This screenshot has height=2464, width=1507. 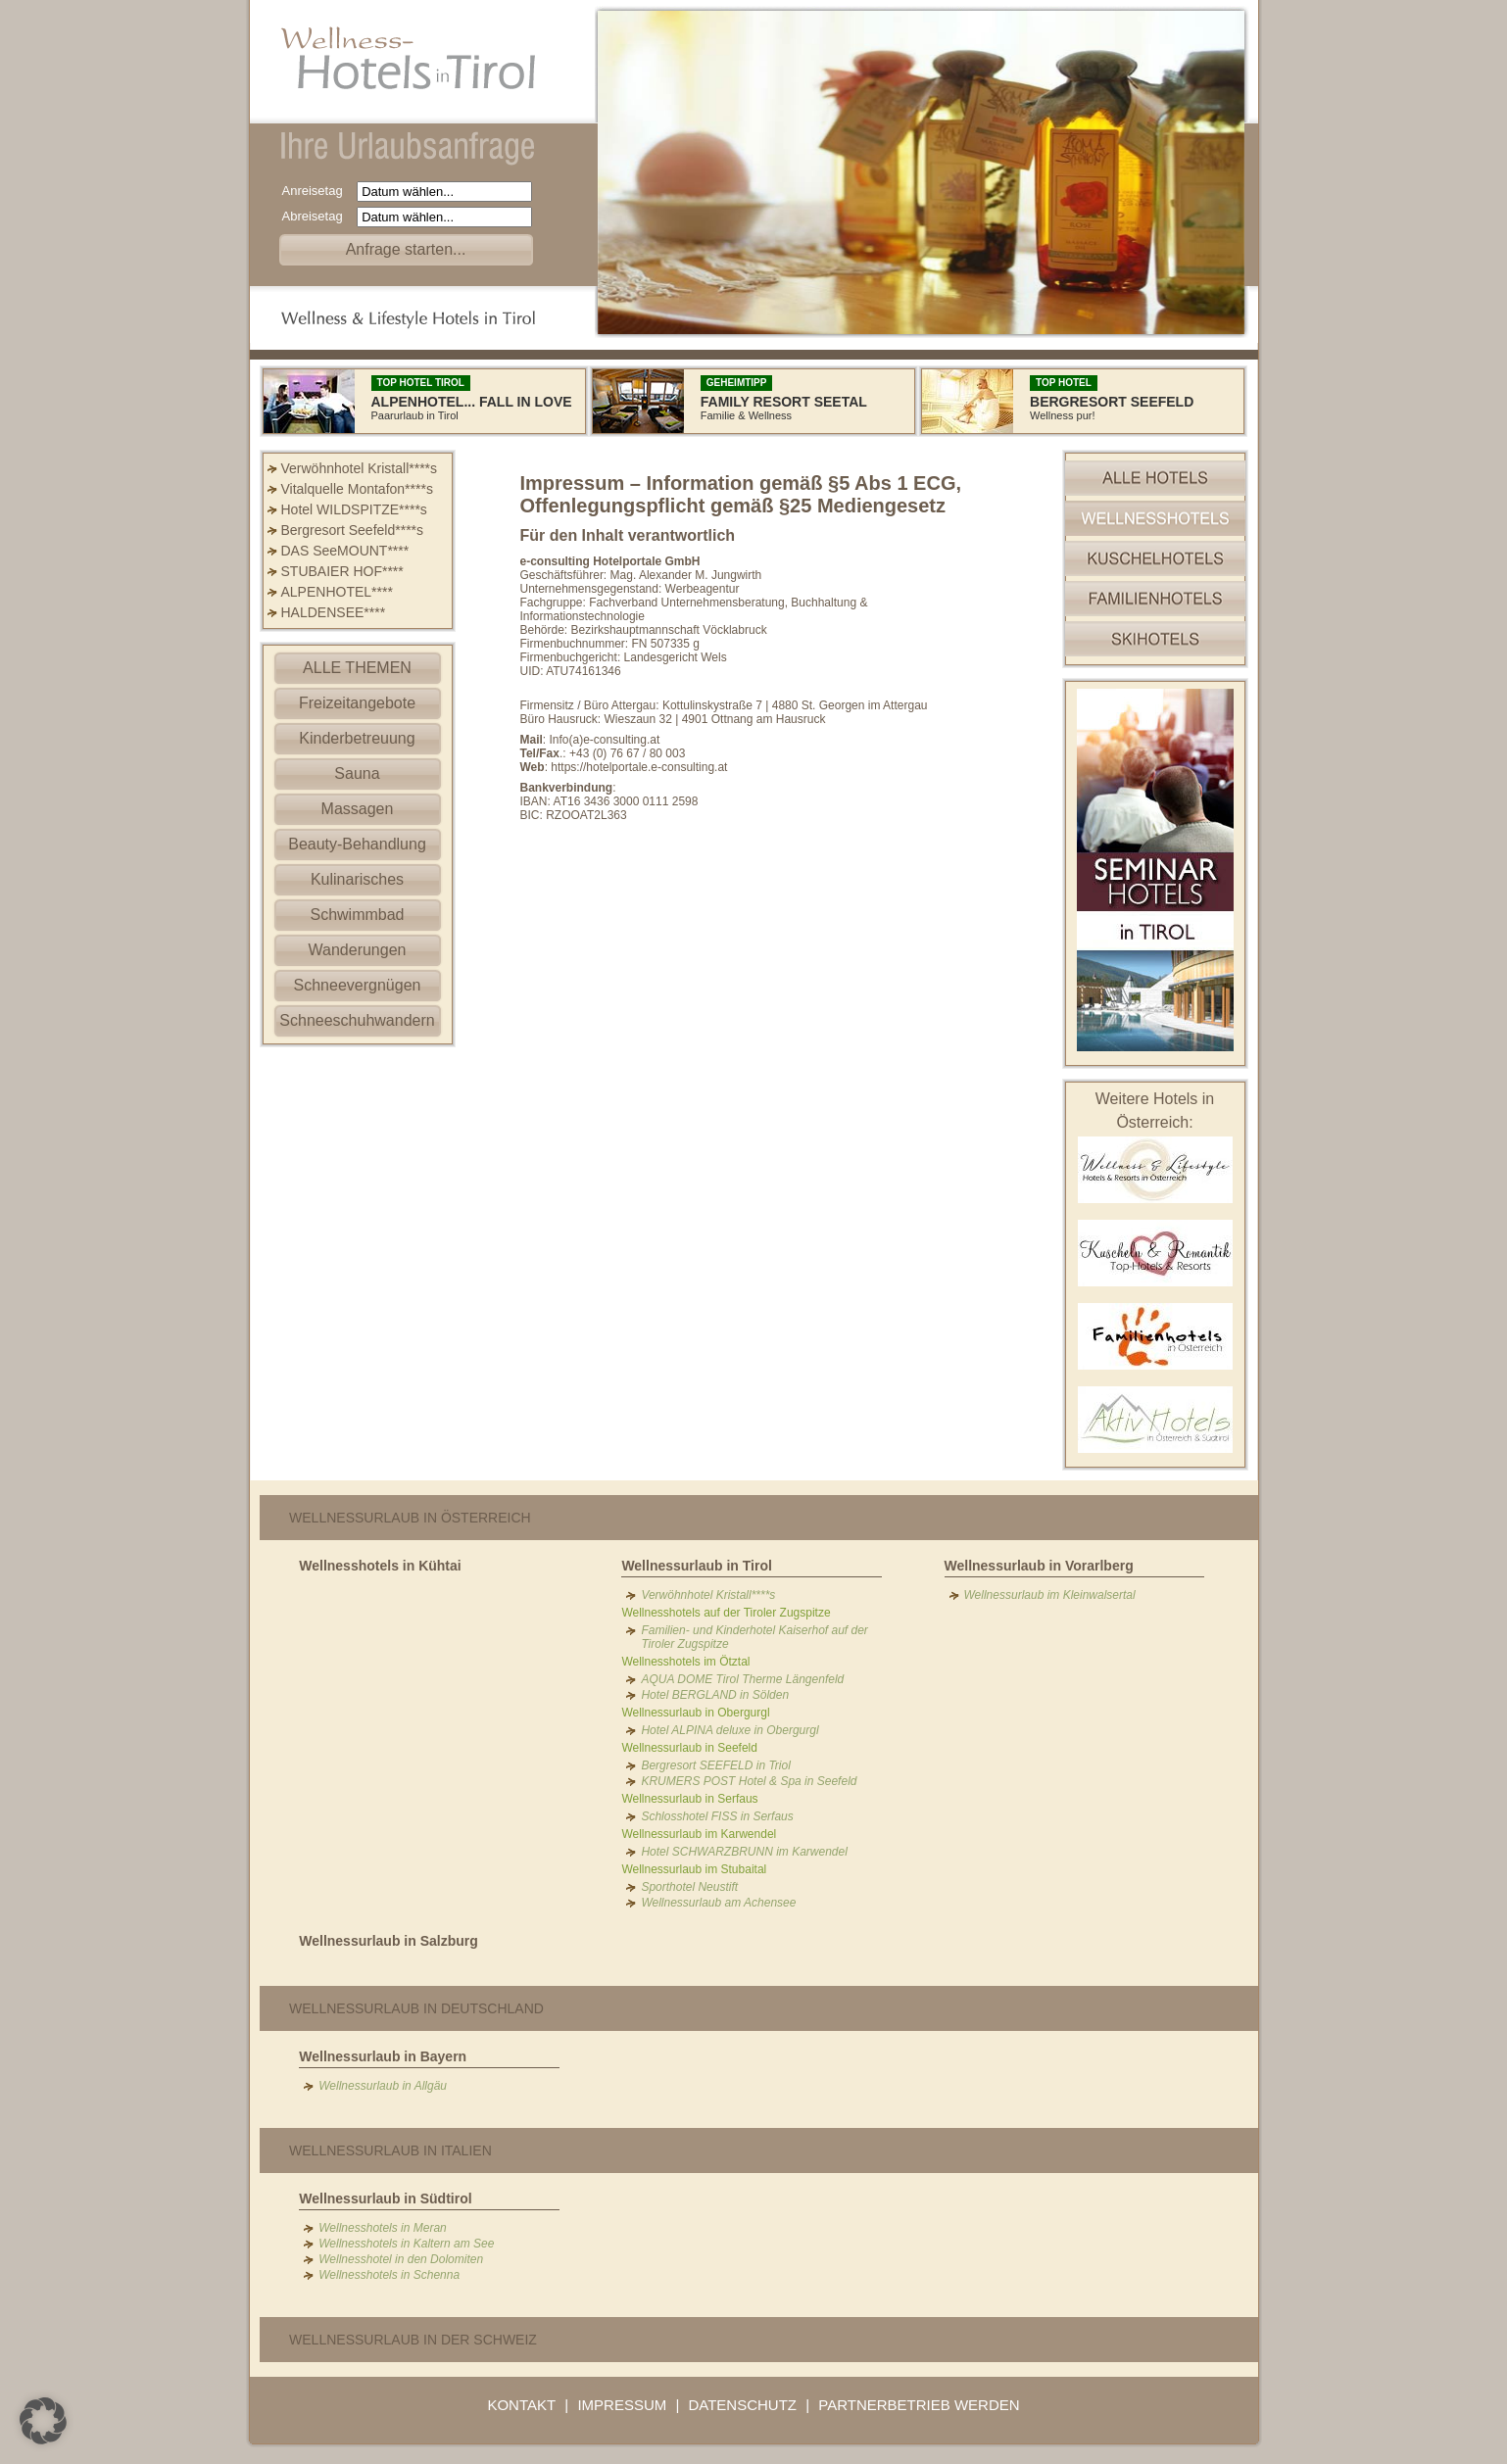 What do you see at coordinates (342, 571) in the screenshot?
I see `STUBAIER HOF****` at bounding box center [342, 571].